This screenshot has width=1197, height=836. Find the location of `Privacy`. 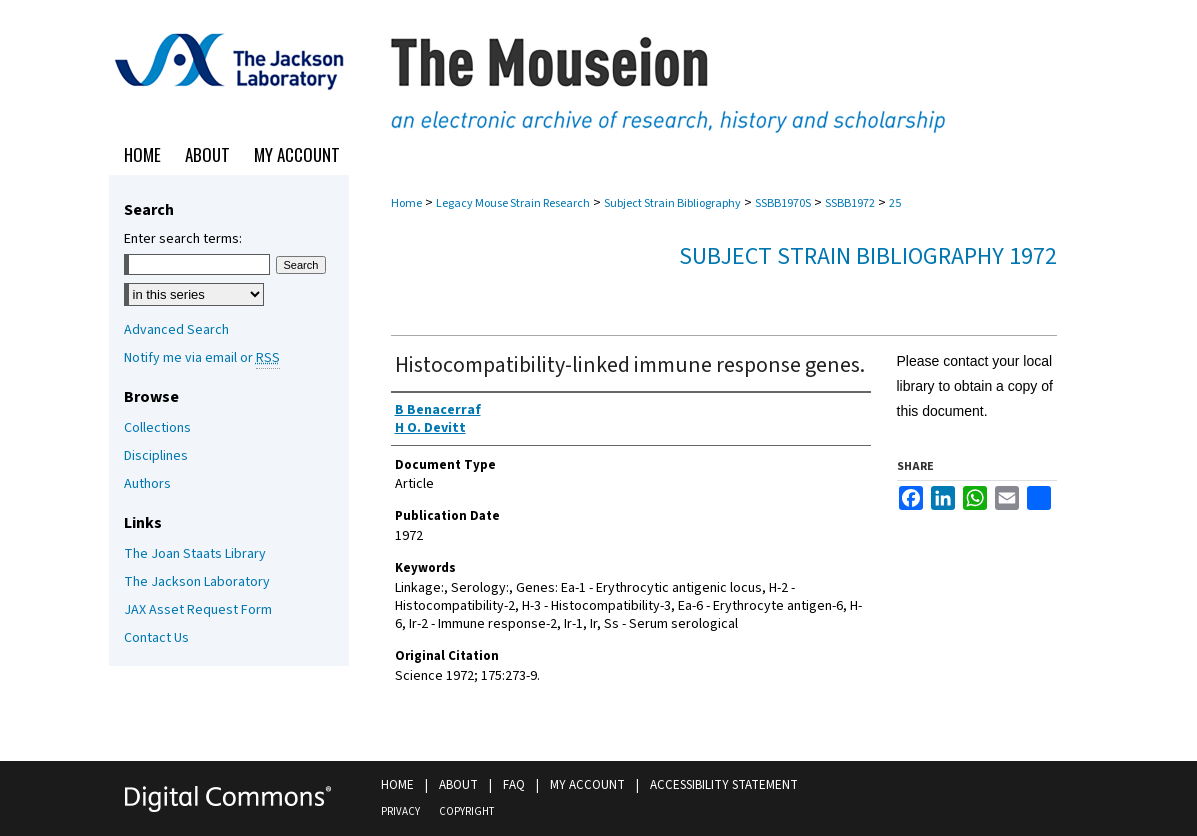

Privacy is located at coordinates (400, 811).